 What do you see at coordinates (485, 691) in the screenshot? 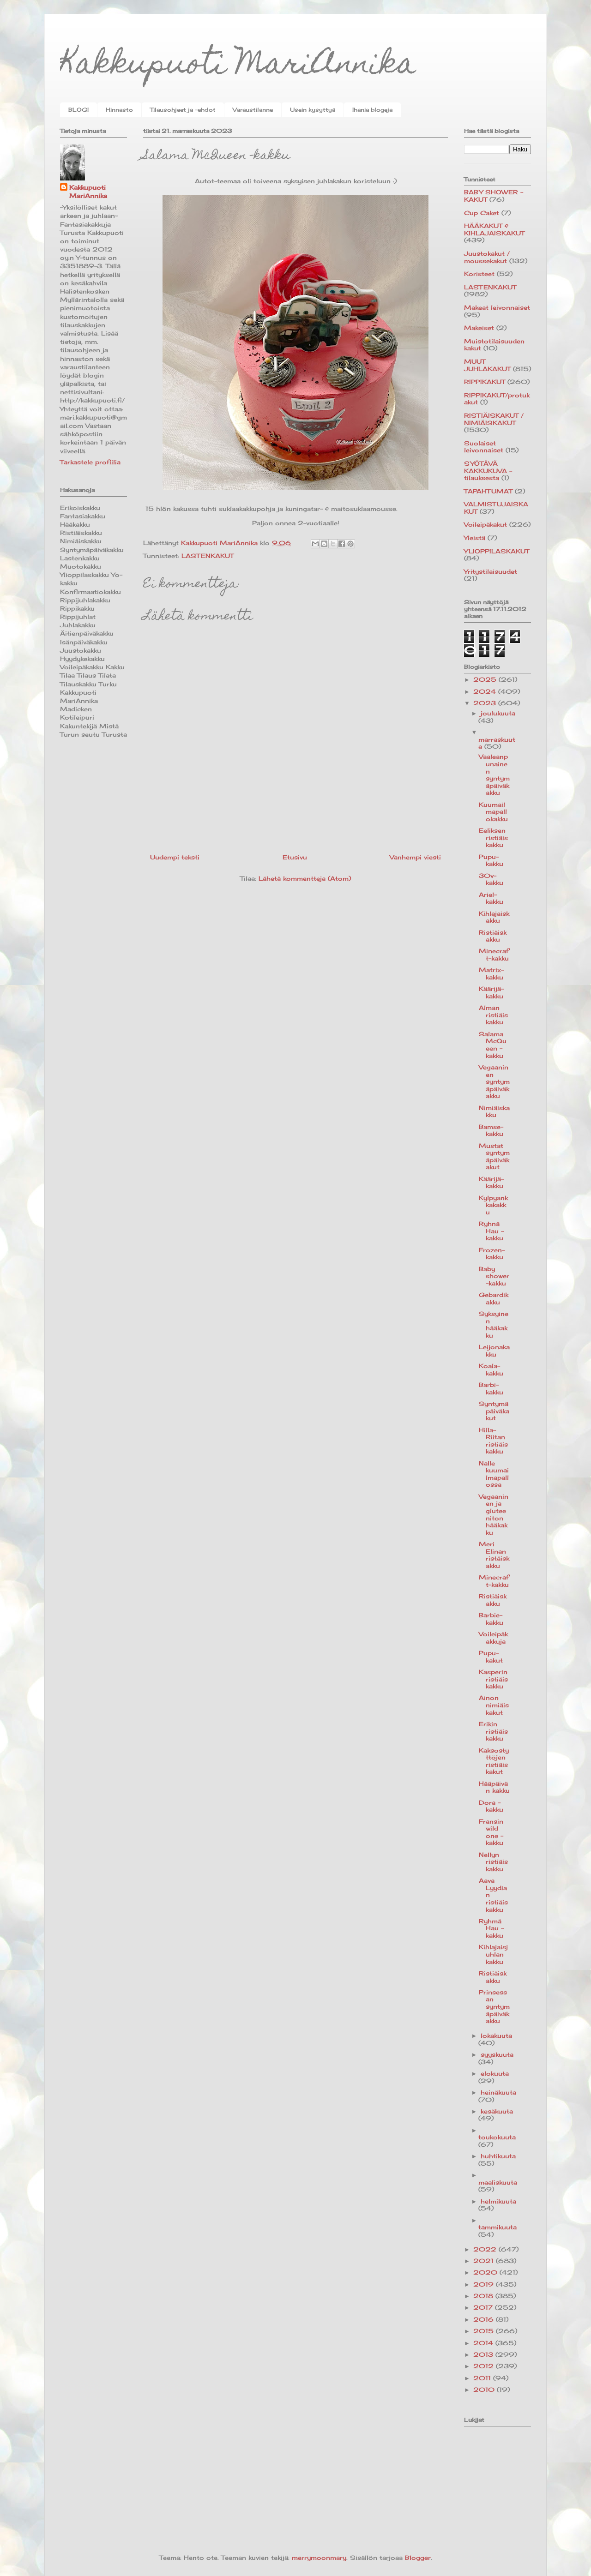
I see `2024` at bounding box center [485, 691].